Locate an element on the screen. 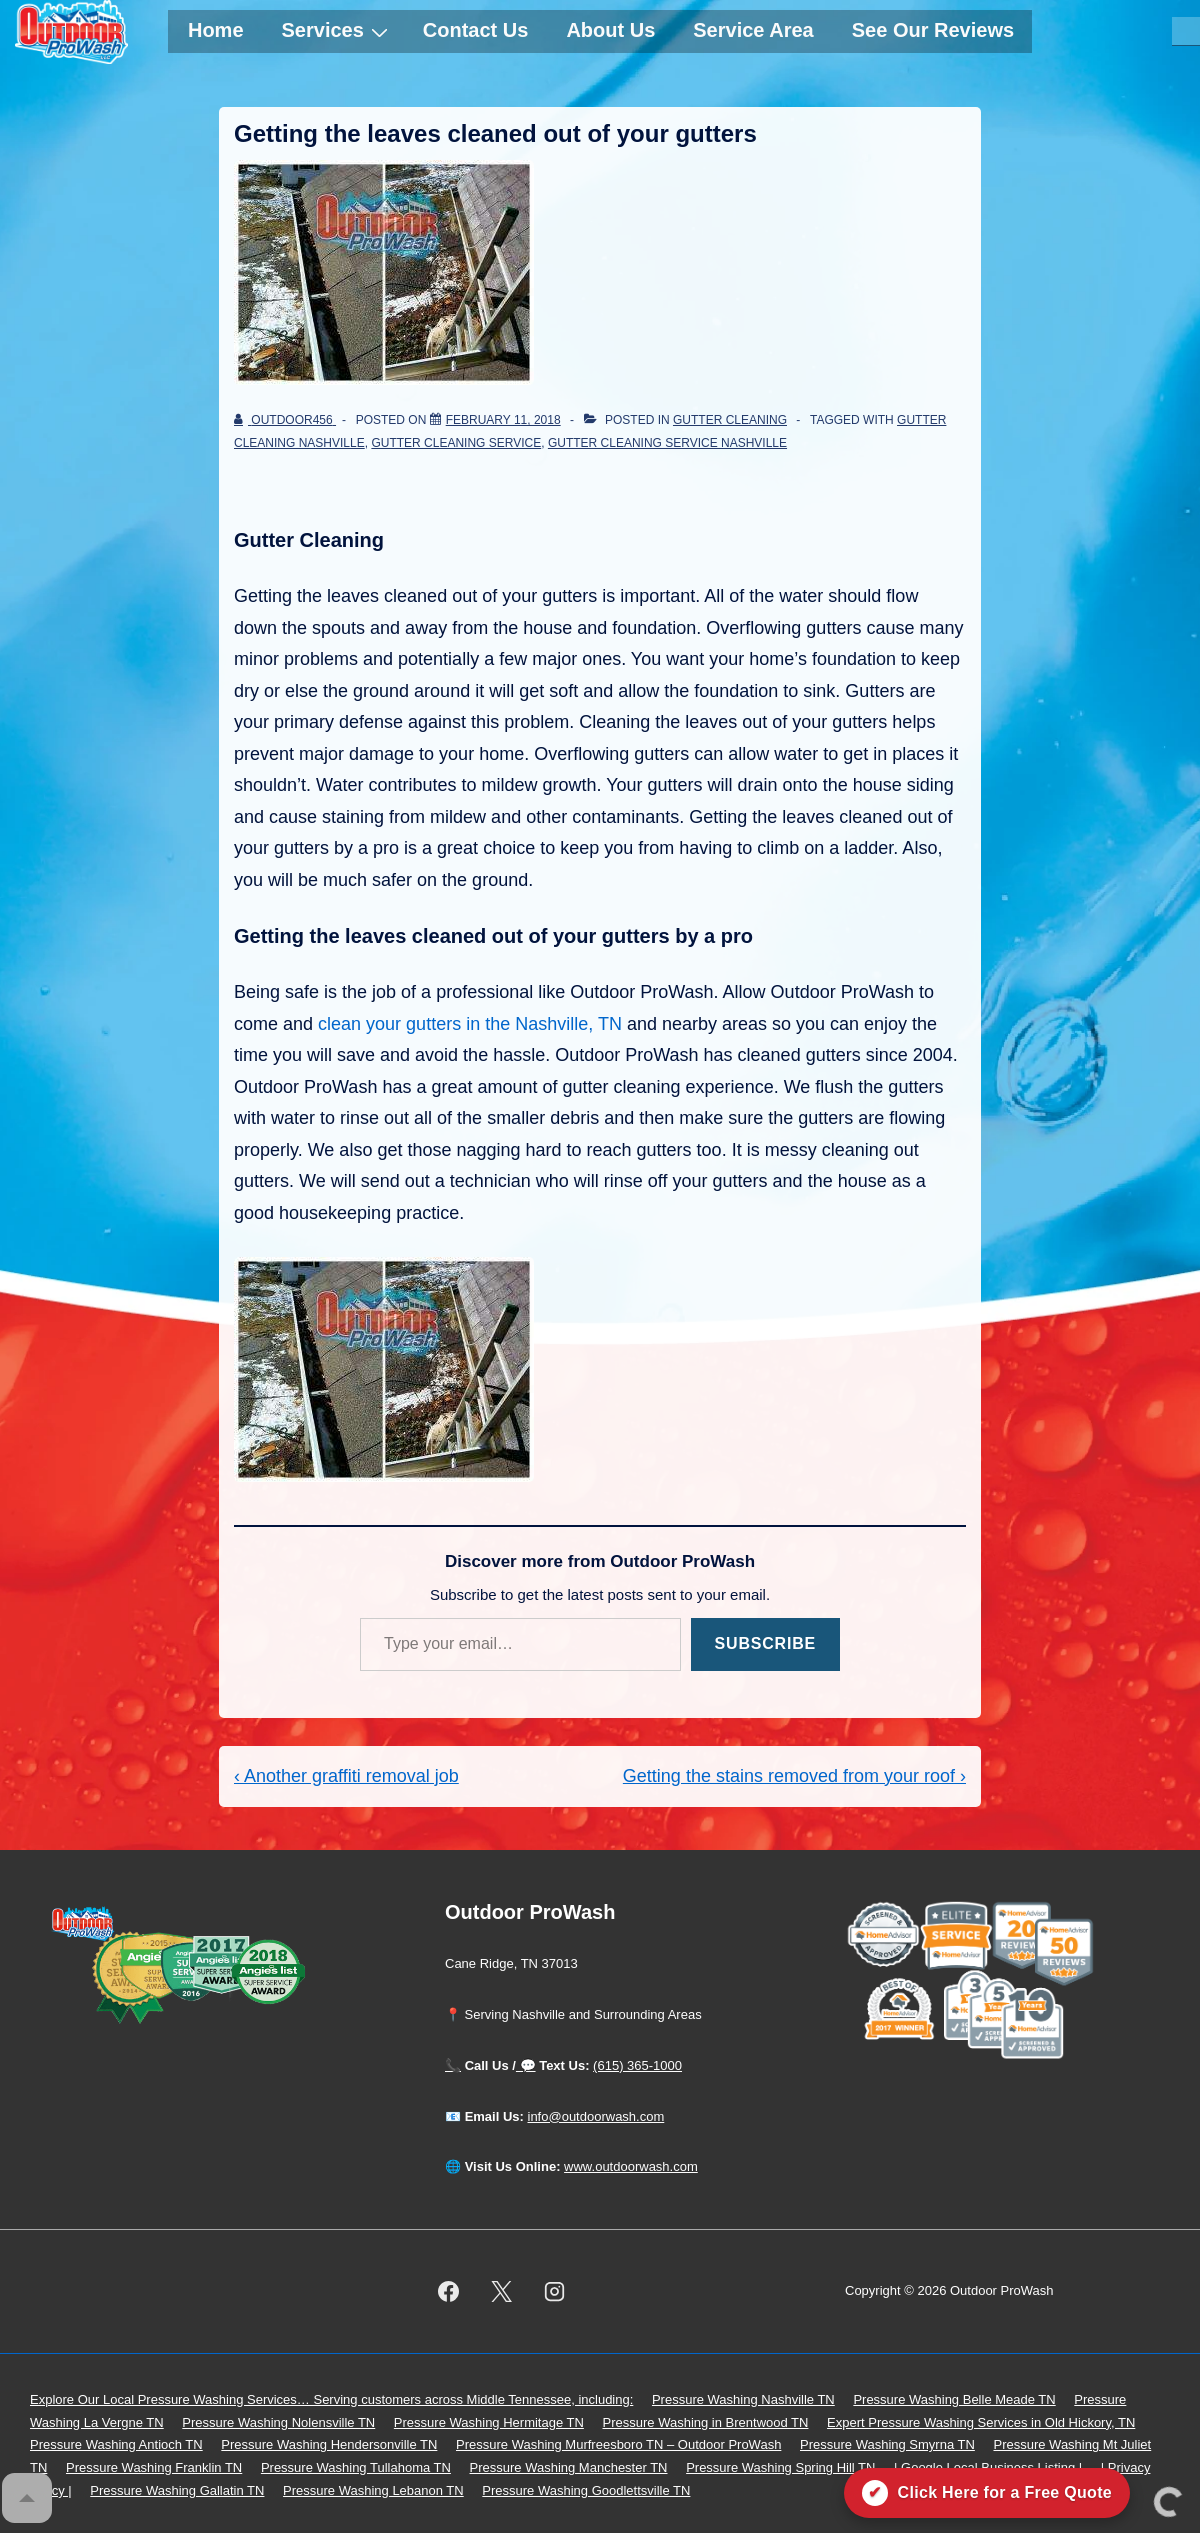  Getting the stains removed from your roof › is located at coordinates (794, 1776).